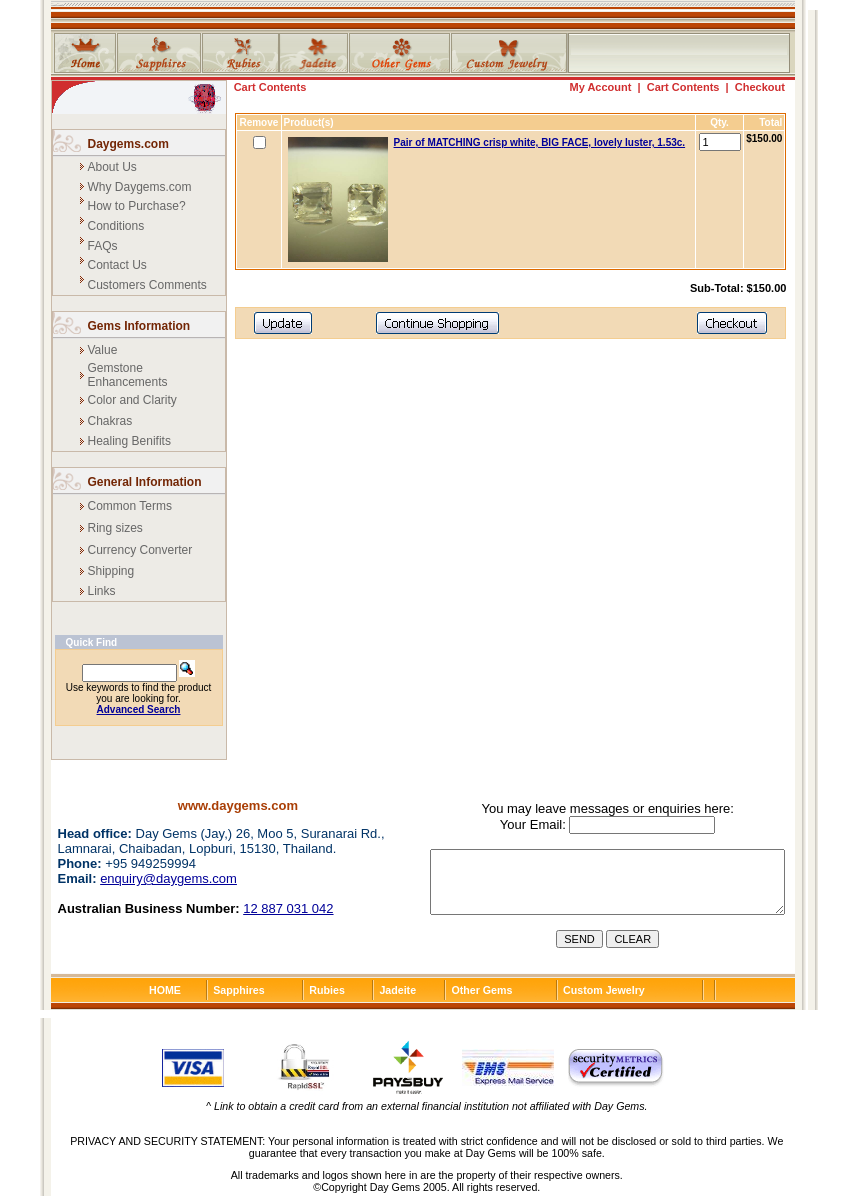  I want to click on Conditions, so click(116, 226).